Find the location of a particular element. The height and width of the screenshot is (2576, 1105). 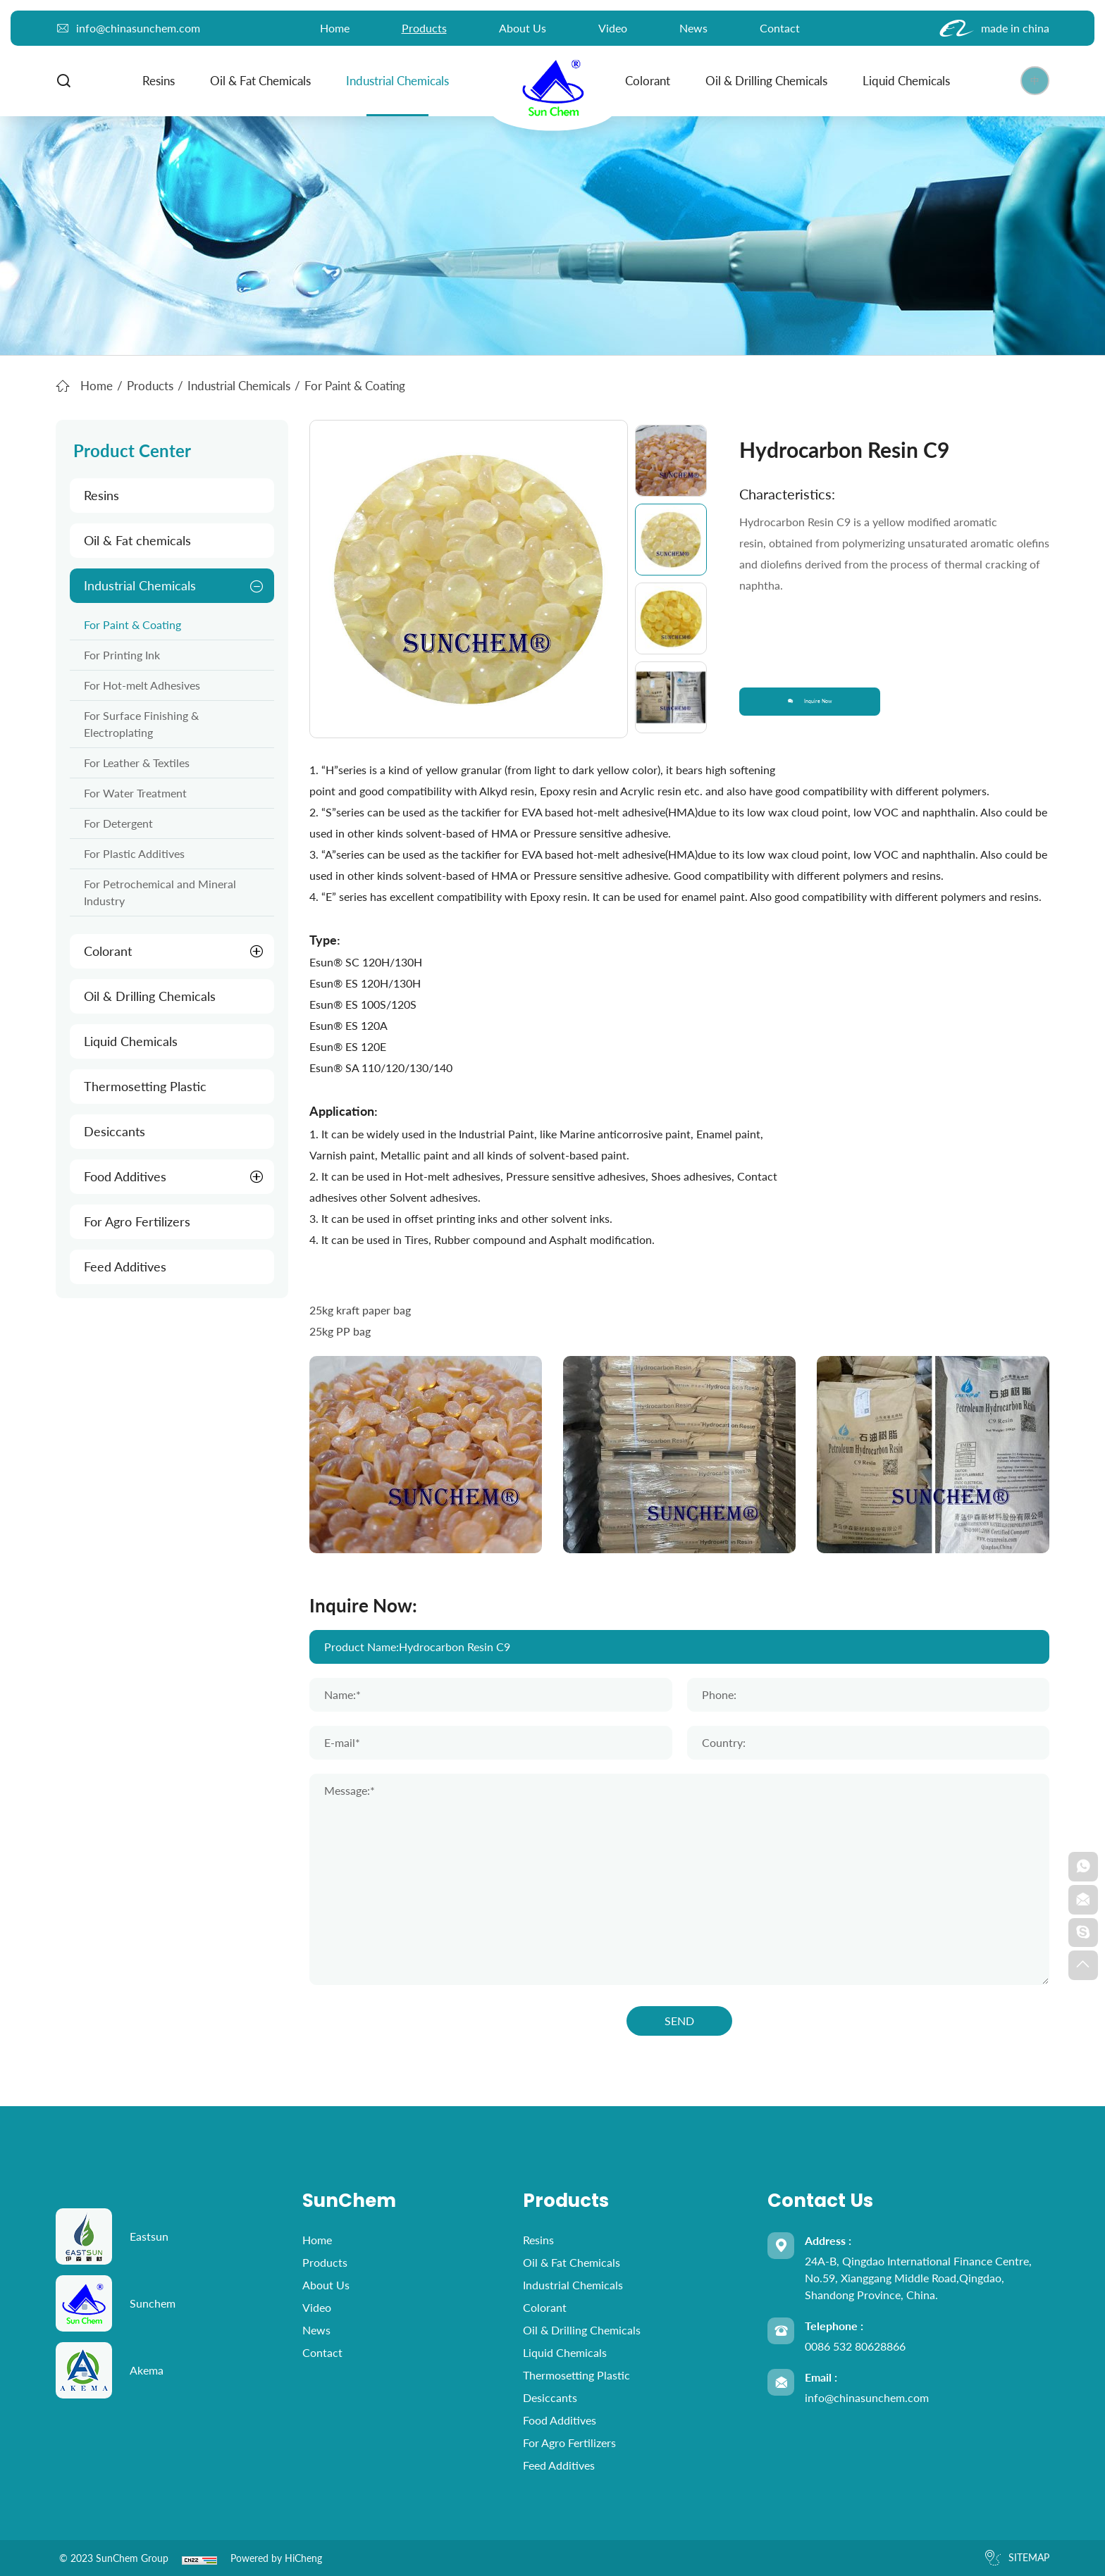

For Surface Finishing & Electroplating is located at coordinates (141, 724).